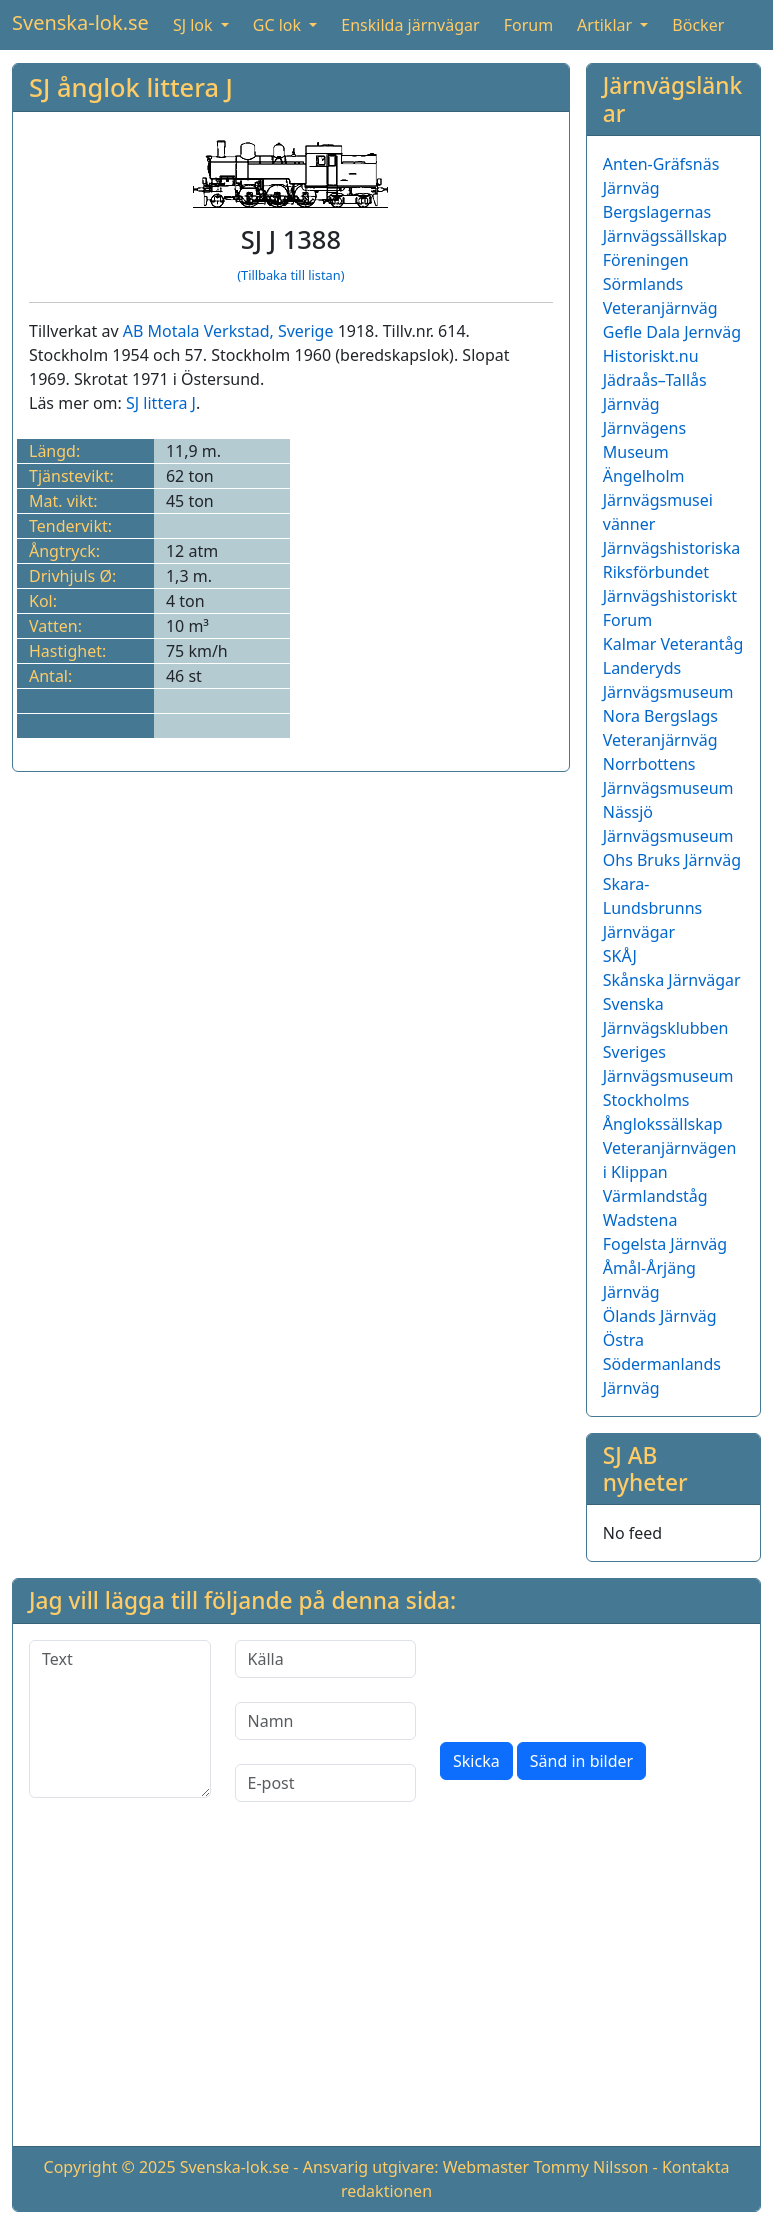 Image resolution: width=773 pixels, height=2228 pixels. What do you see at coordinates (644, 452) in the screenshot?
I see `Järnvägens Museum Ängelholm` at bounding box center [644, 452].